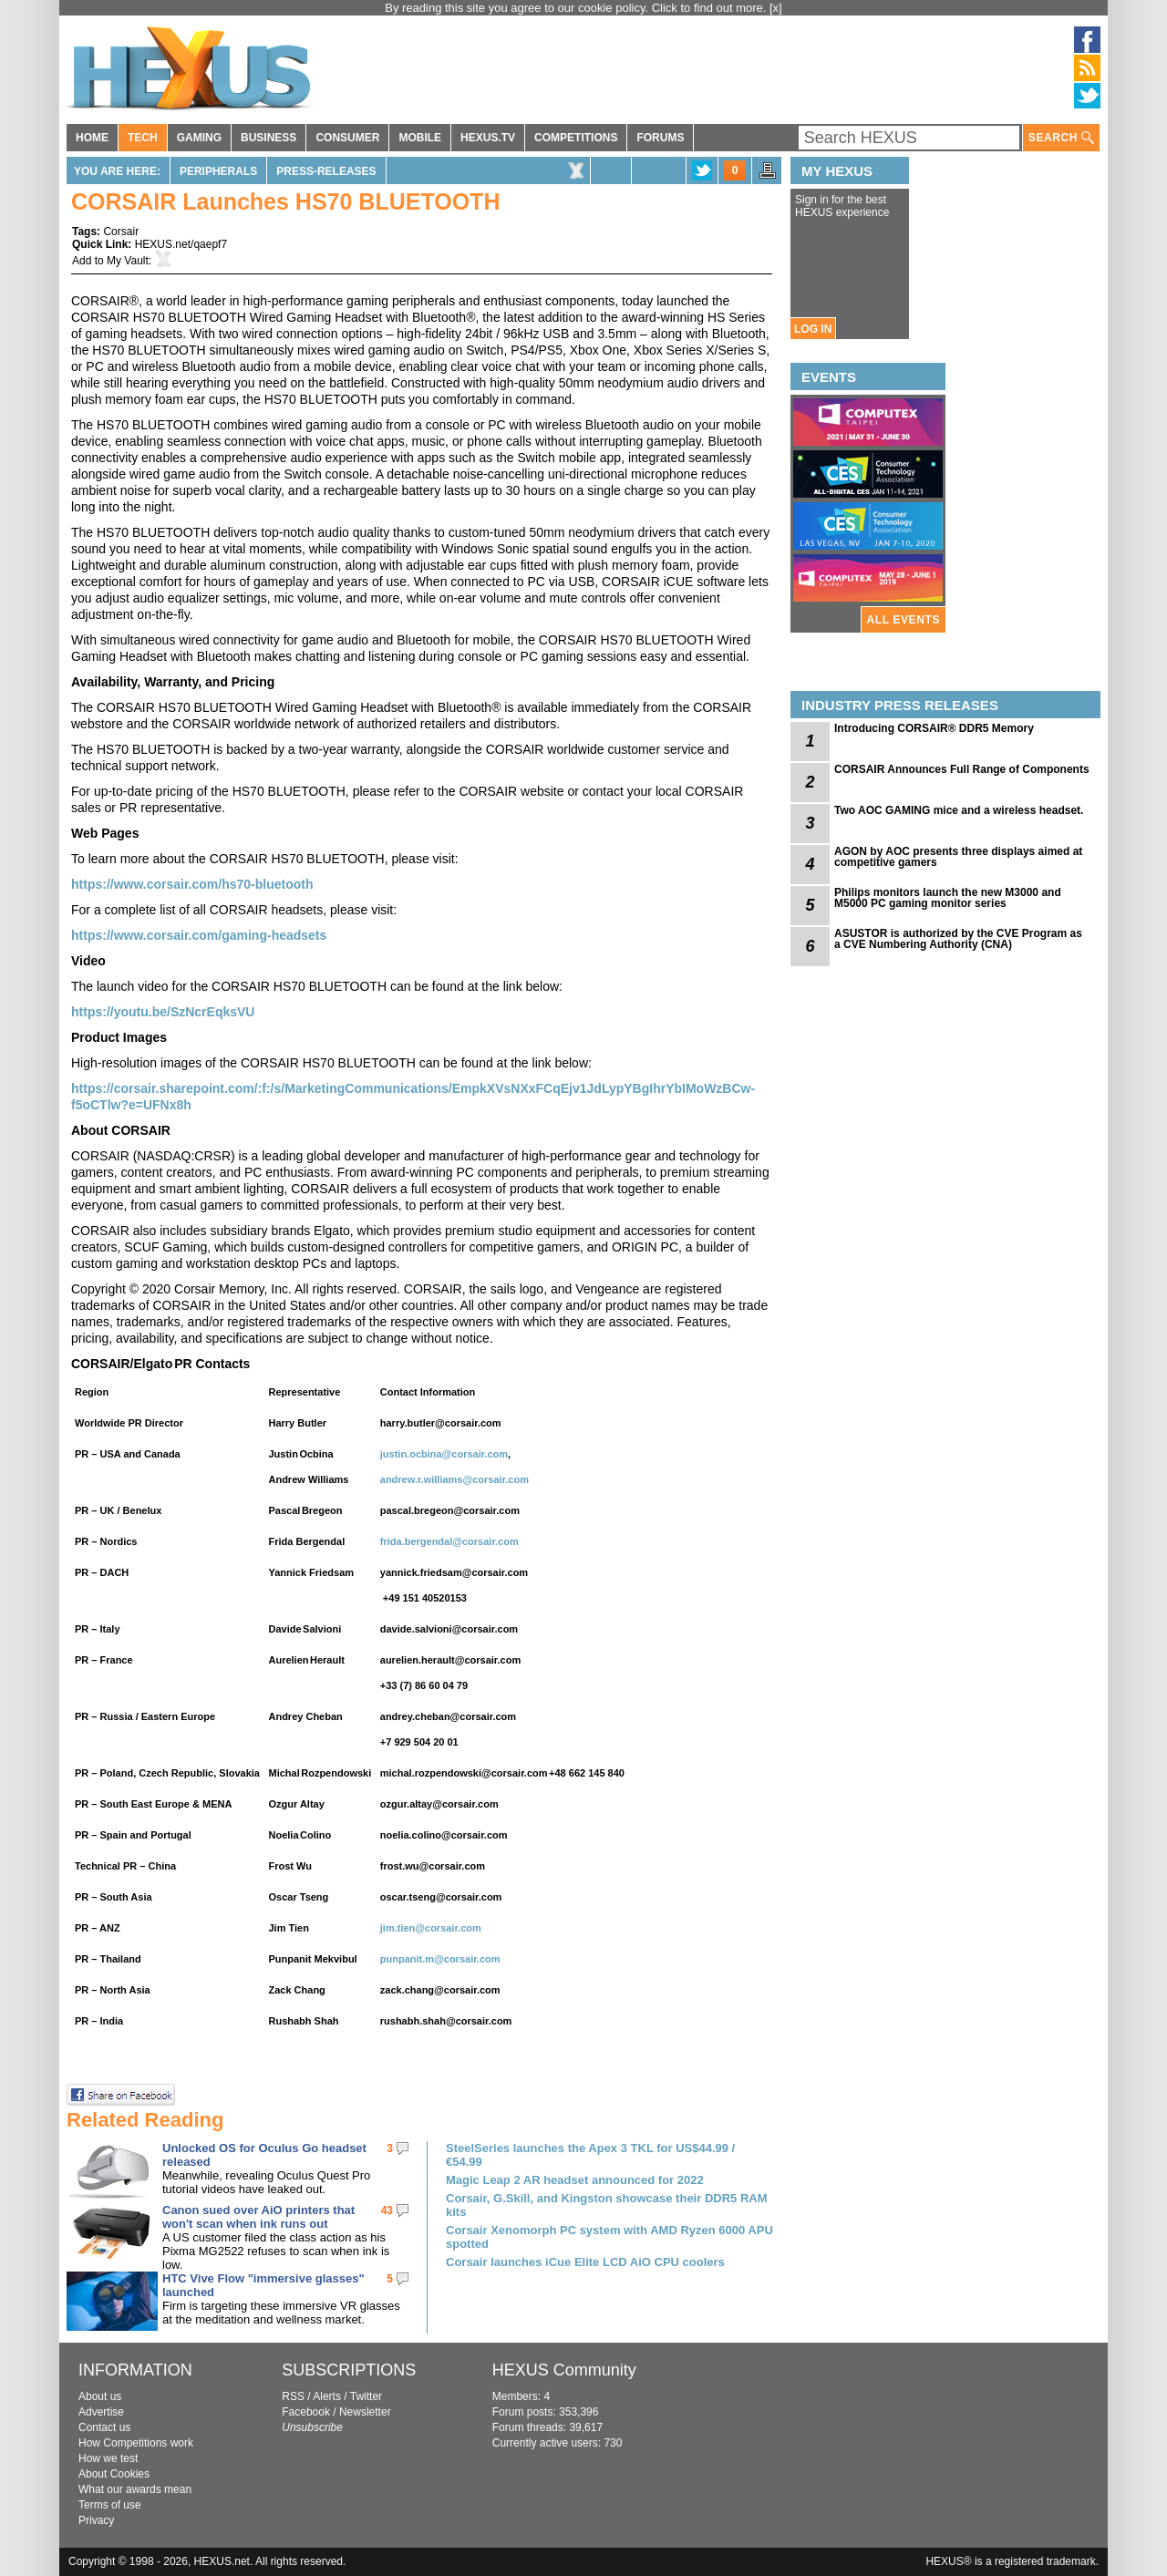 Image resolution: width=1167 pixels, height=2576 pixels. Describe the element at coordinates (199, 137) in the screenshot. I see `GAMING` at that location.